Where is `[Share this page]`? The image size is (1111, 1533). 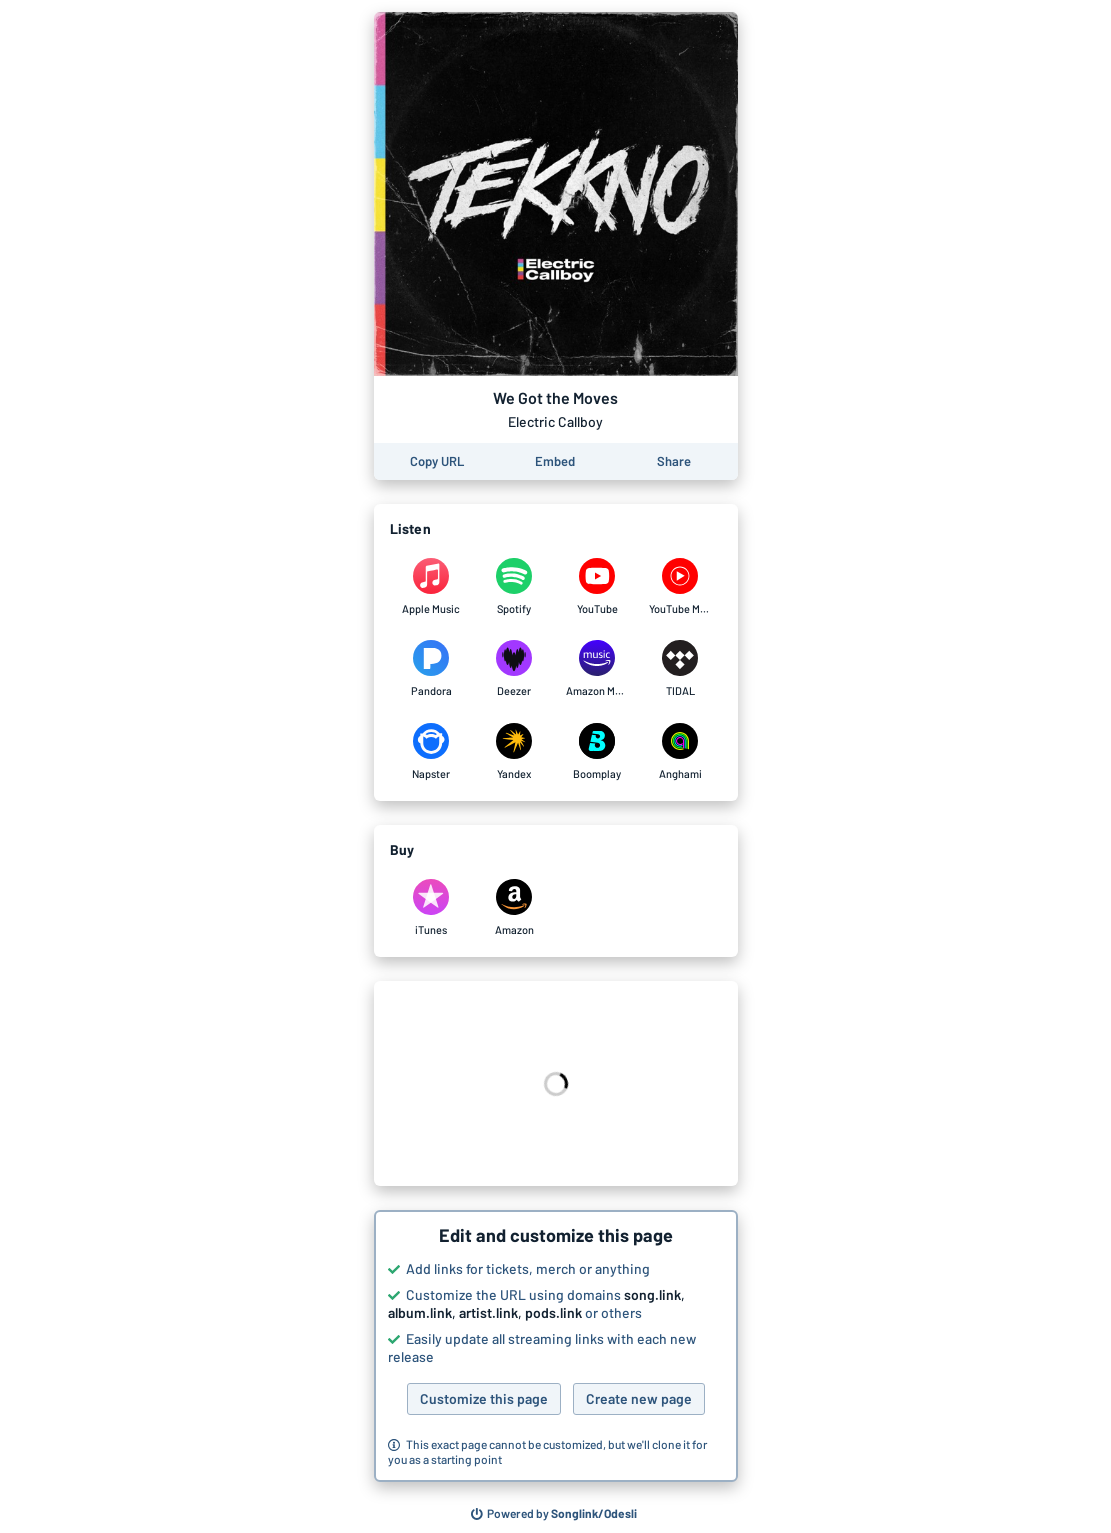
[Share this page] is located at coordinates (674, 461).